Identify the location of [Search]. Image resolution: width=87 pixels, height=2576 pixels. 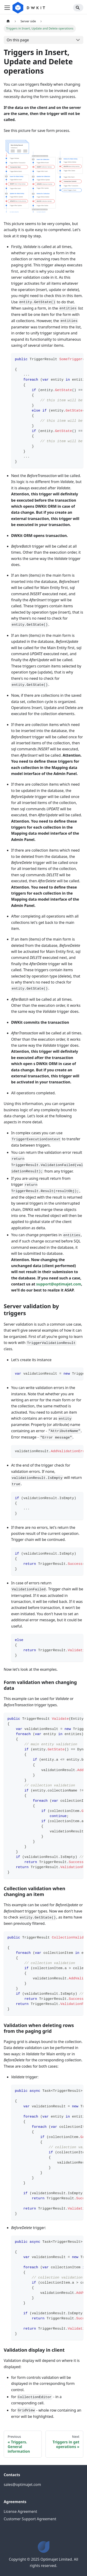
(78, 7).